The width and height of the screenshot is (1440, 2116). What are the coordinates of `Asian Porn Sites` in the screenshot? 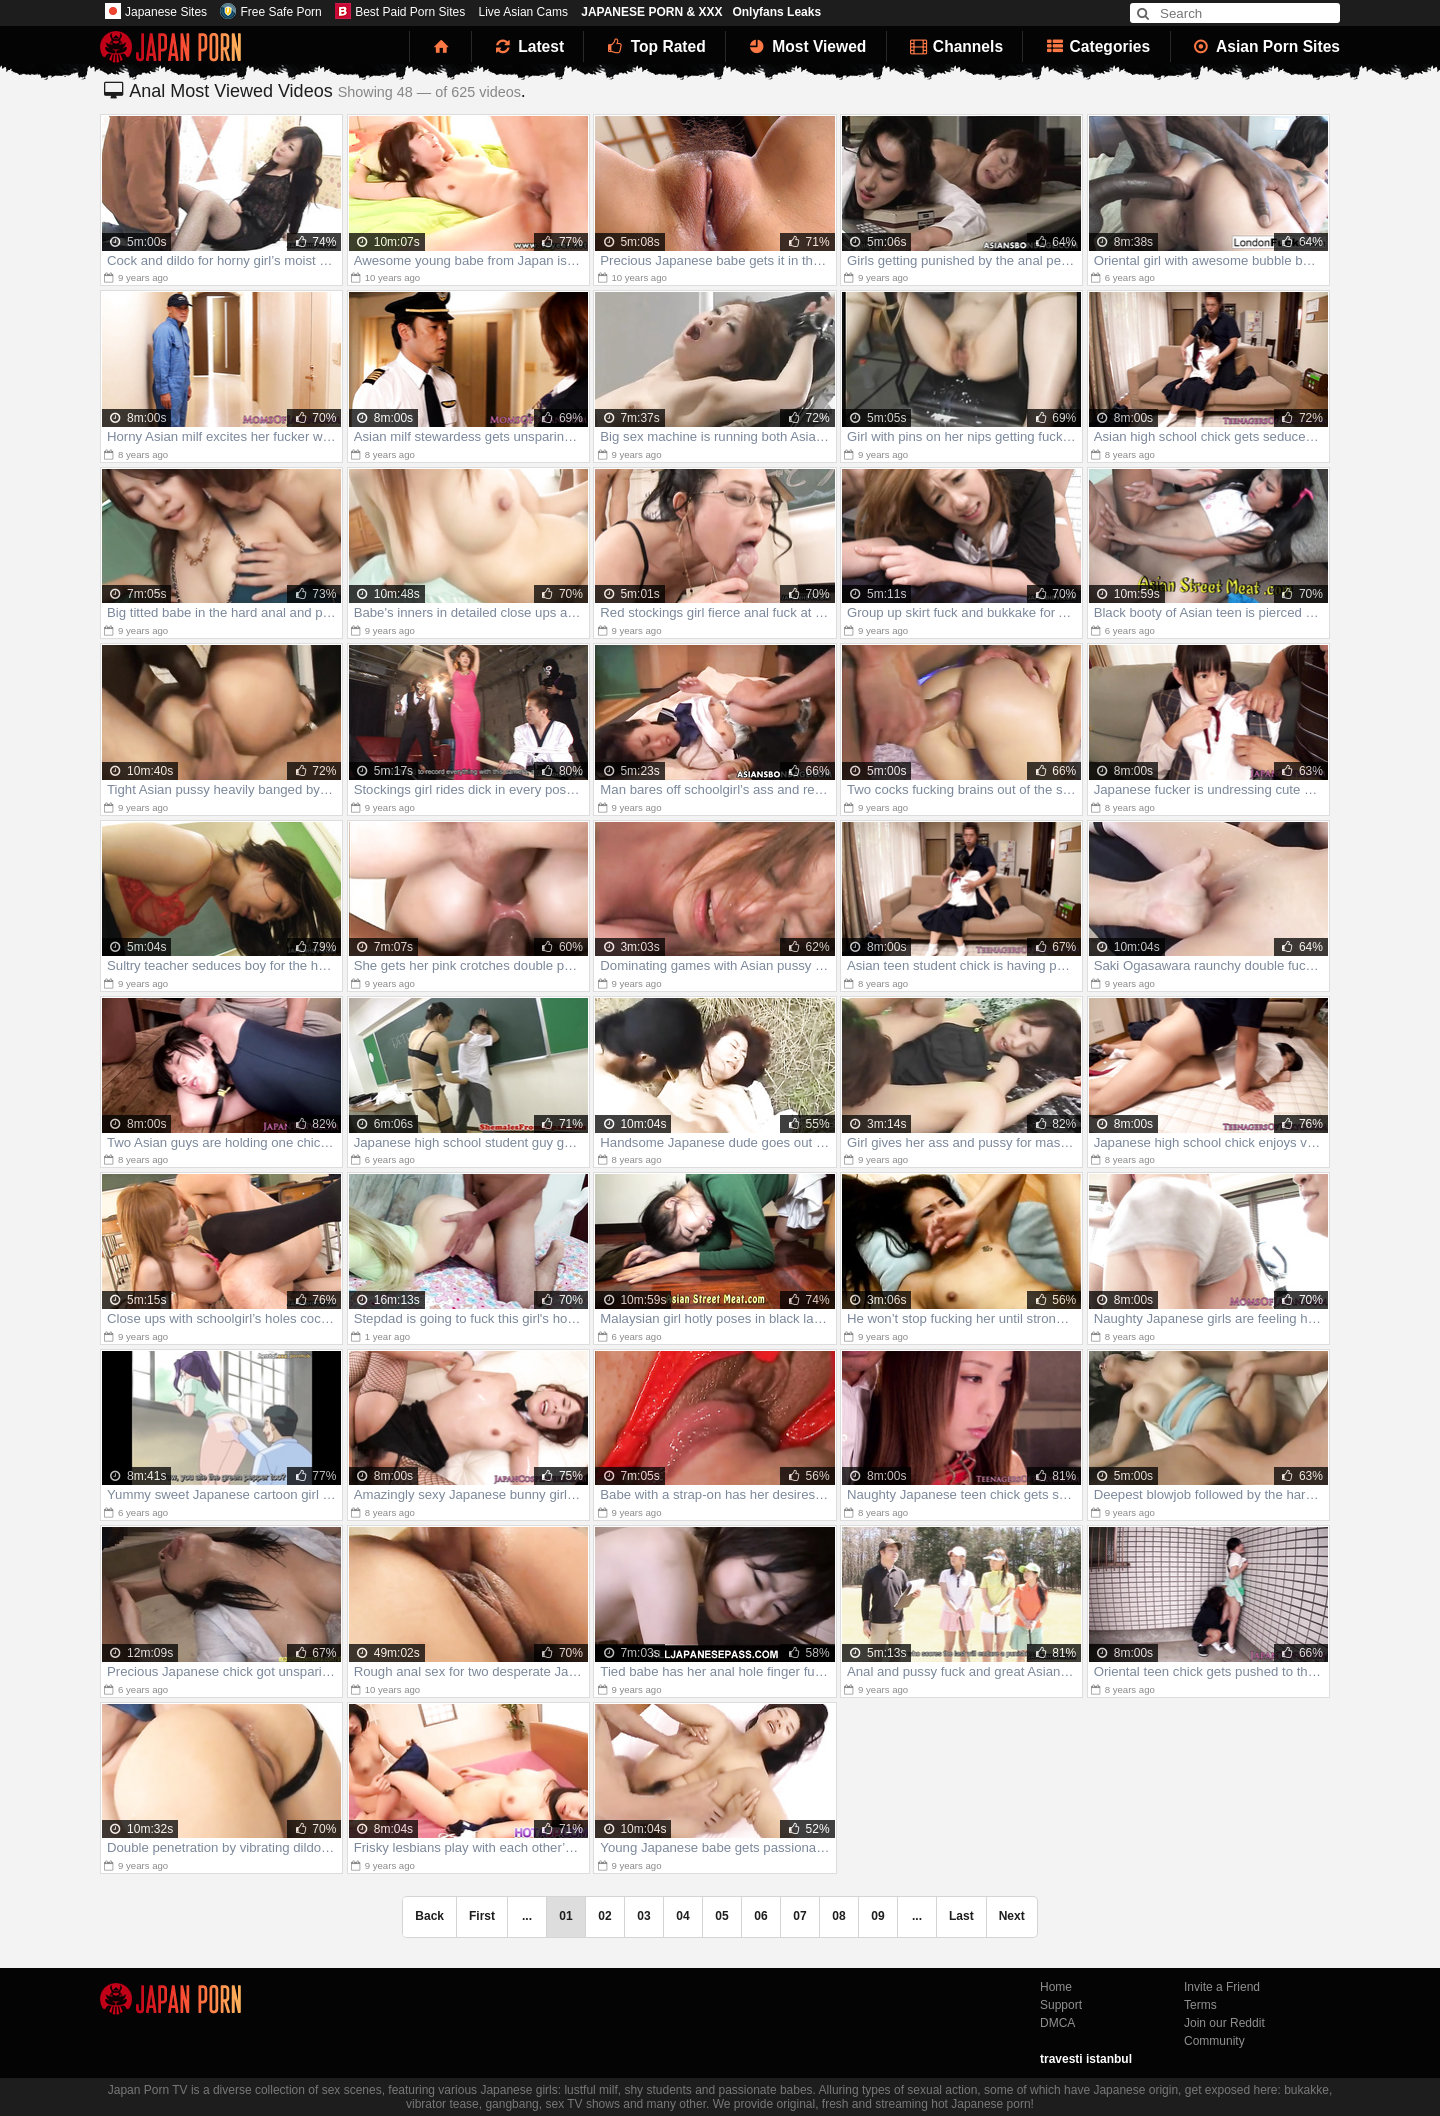 It's located at (1266, 46).